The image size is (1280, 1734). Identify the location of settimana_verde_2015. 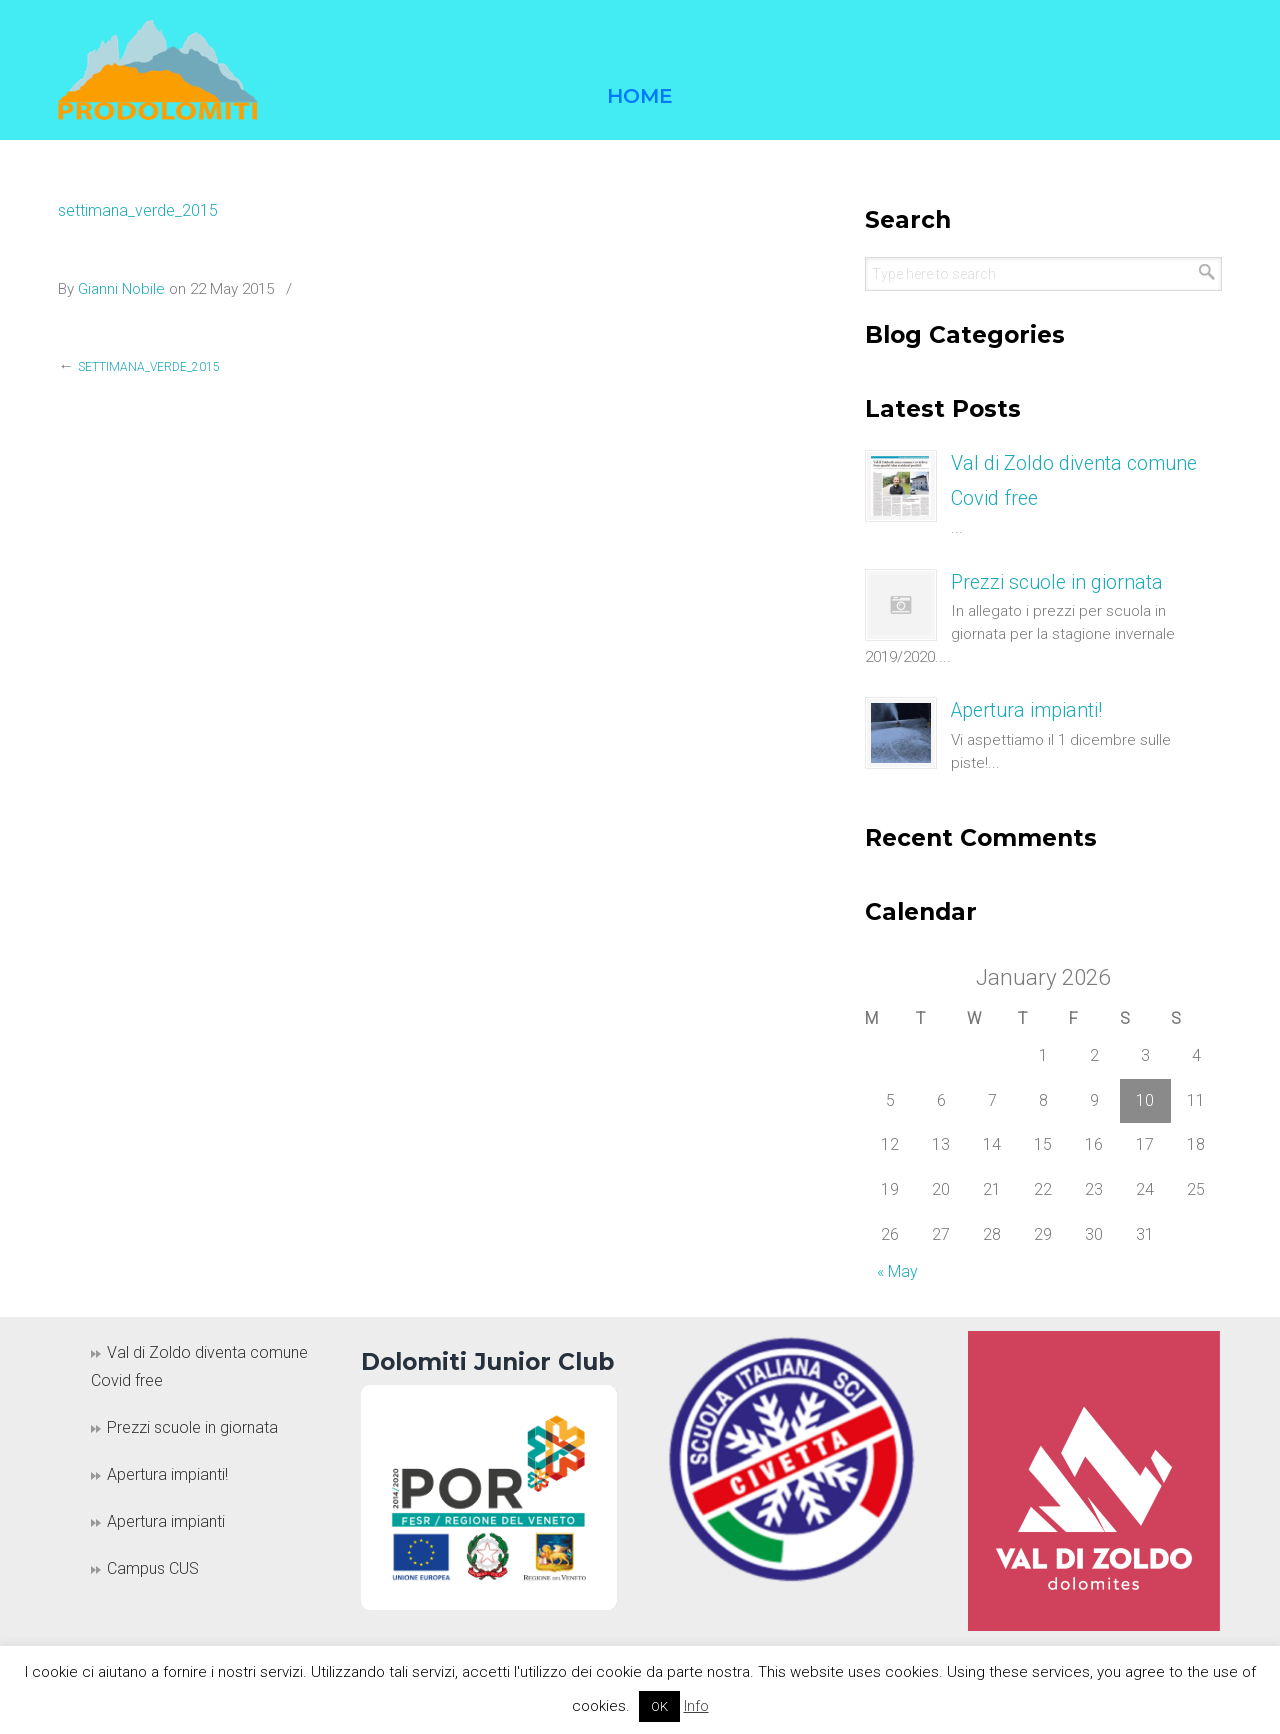
(138, 210).